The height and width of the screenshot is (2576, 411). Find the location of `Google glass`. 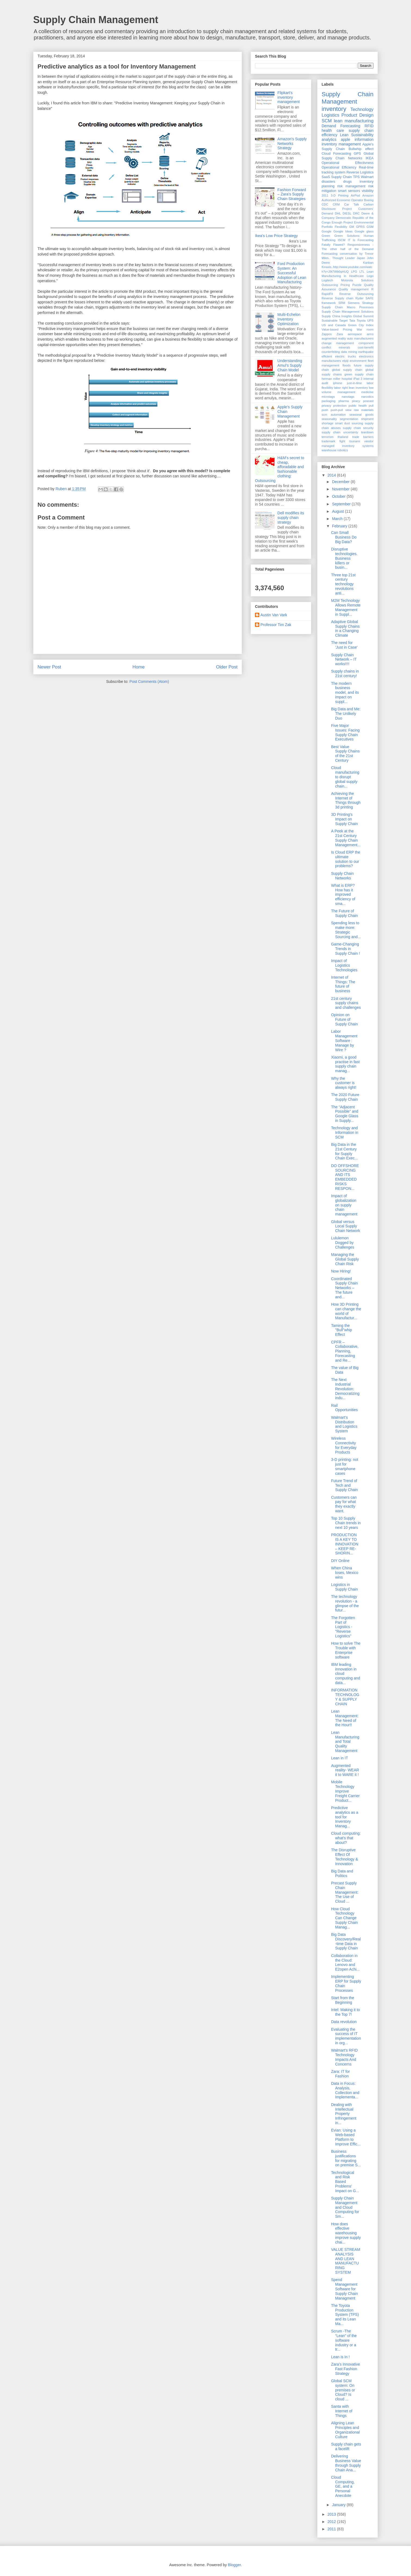

Google glass is located at coordinates (364, 231).